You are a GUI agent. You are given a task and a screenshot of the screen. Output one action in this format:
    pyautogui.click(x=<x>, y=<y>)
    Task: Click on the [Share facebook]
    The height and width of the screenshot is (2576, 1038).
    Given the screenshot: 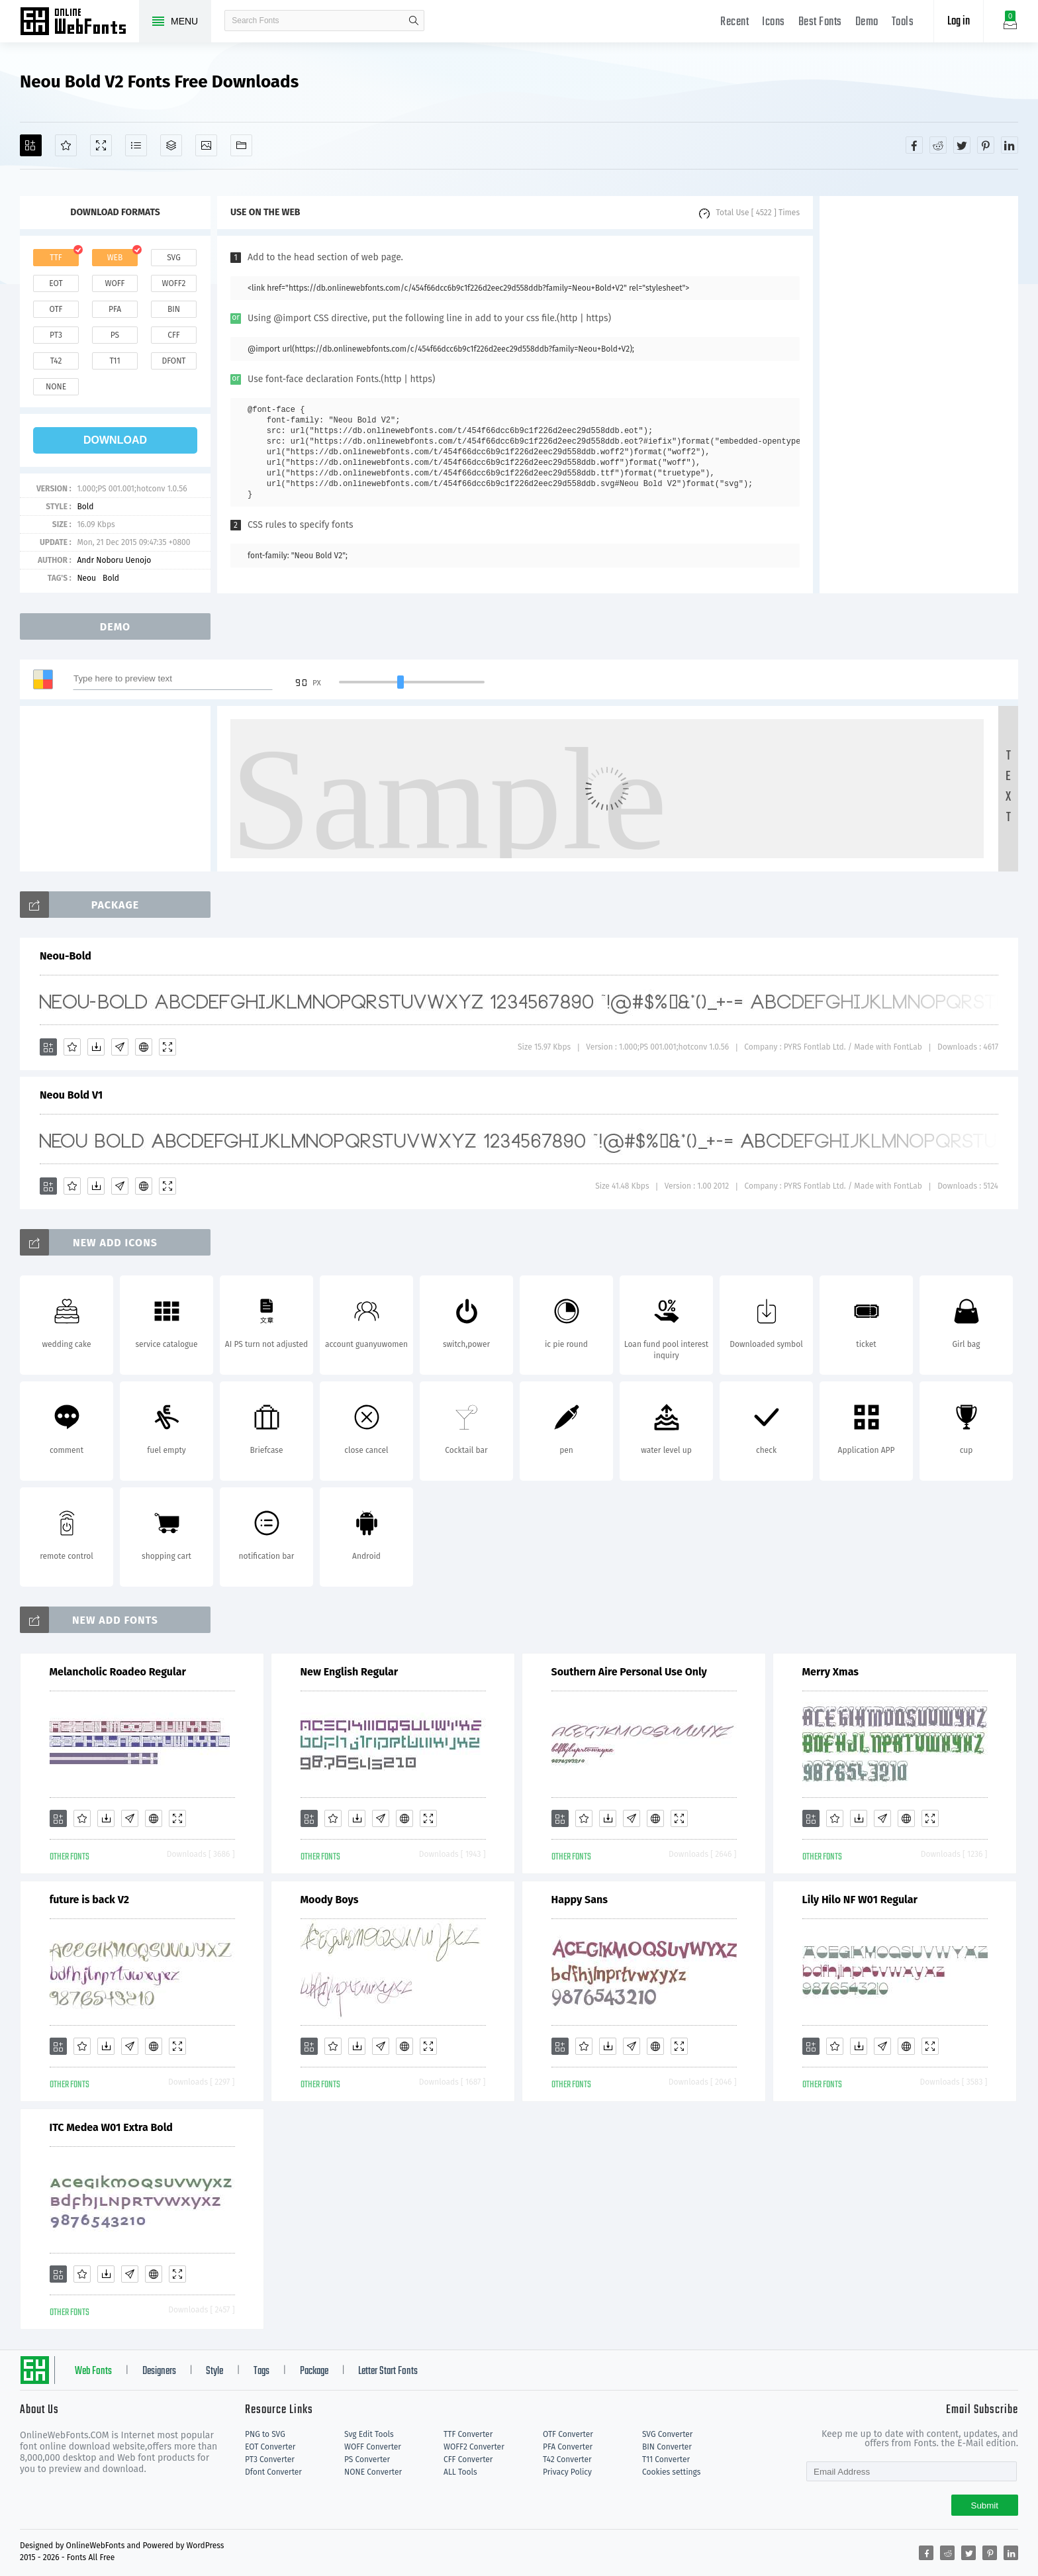 What is the action you would take?
    pyautogui.click(x=914, y=145)
    